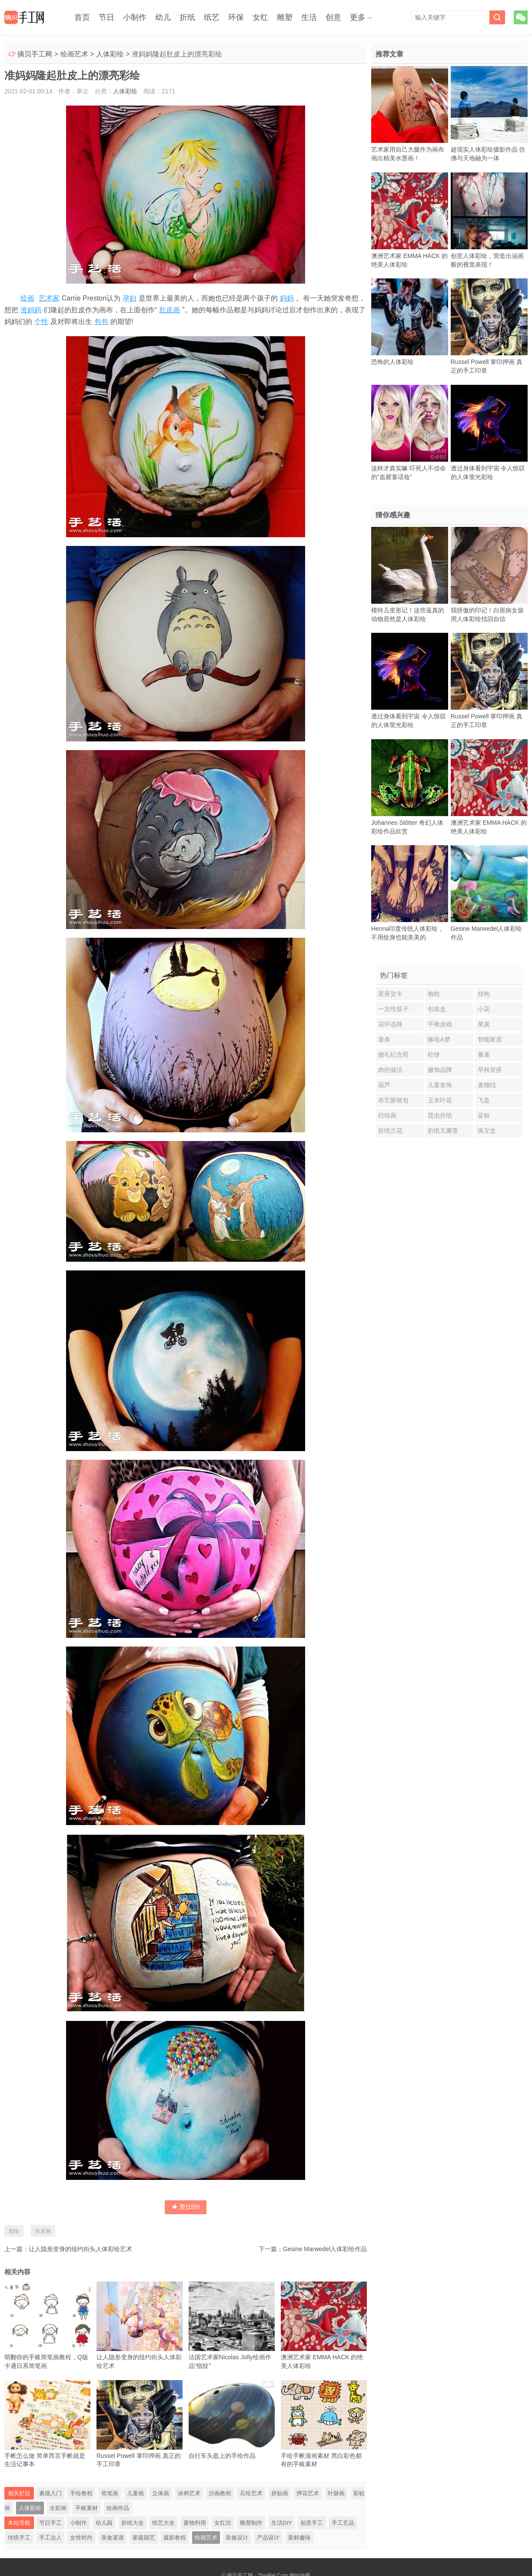  What do you see at coordinates (30, 310) in the screenshot?
I see `准妈妈` at bounding box center [30, 310].